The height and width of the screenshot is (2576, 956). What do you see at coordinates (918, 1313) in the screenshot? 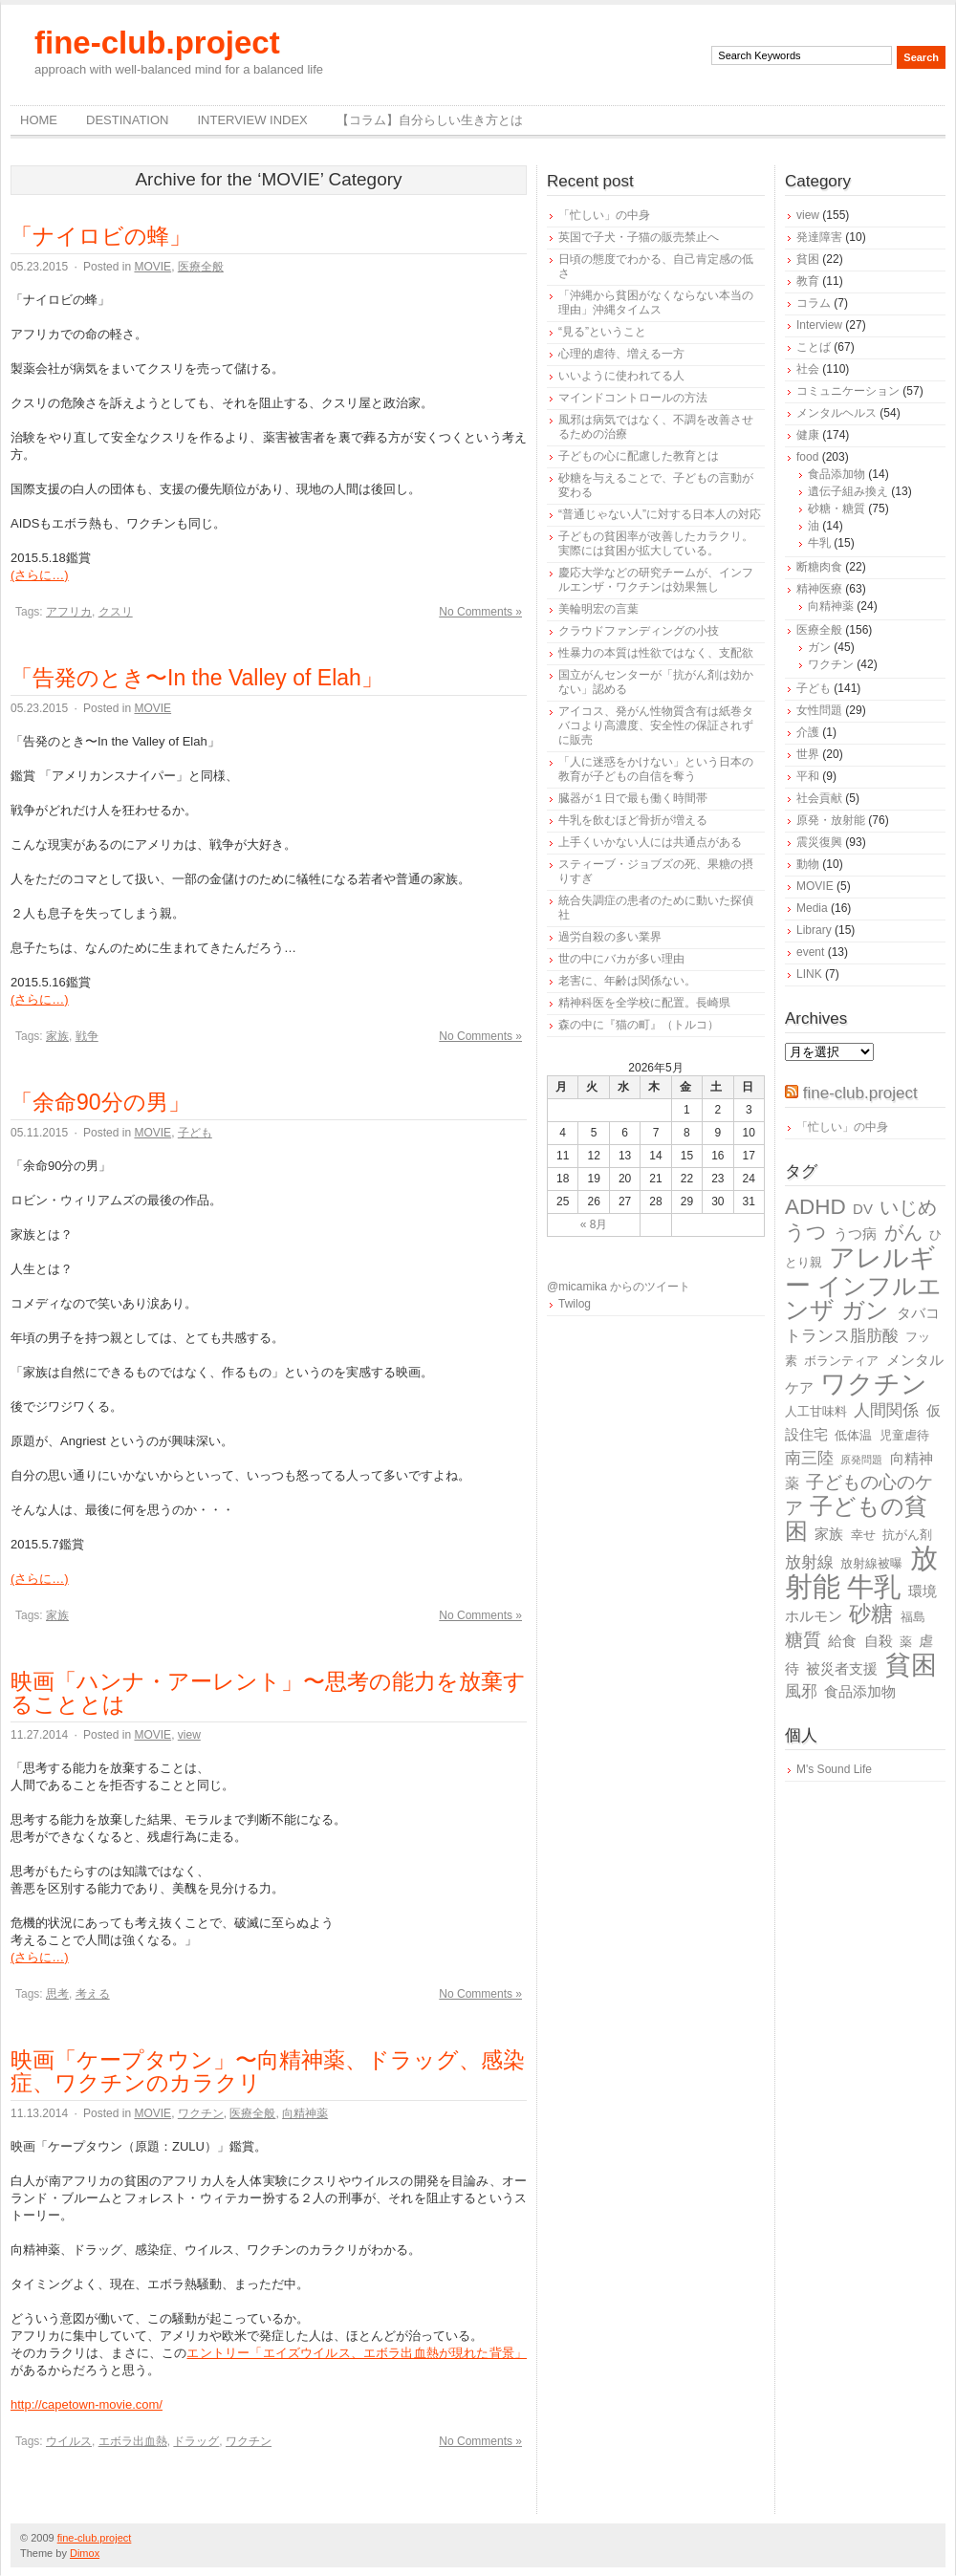
I see `タバコ` at bounding box center [918, 1313].